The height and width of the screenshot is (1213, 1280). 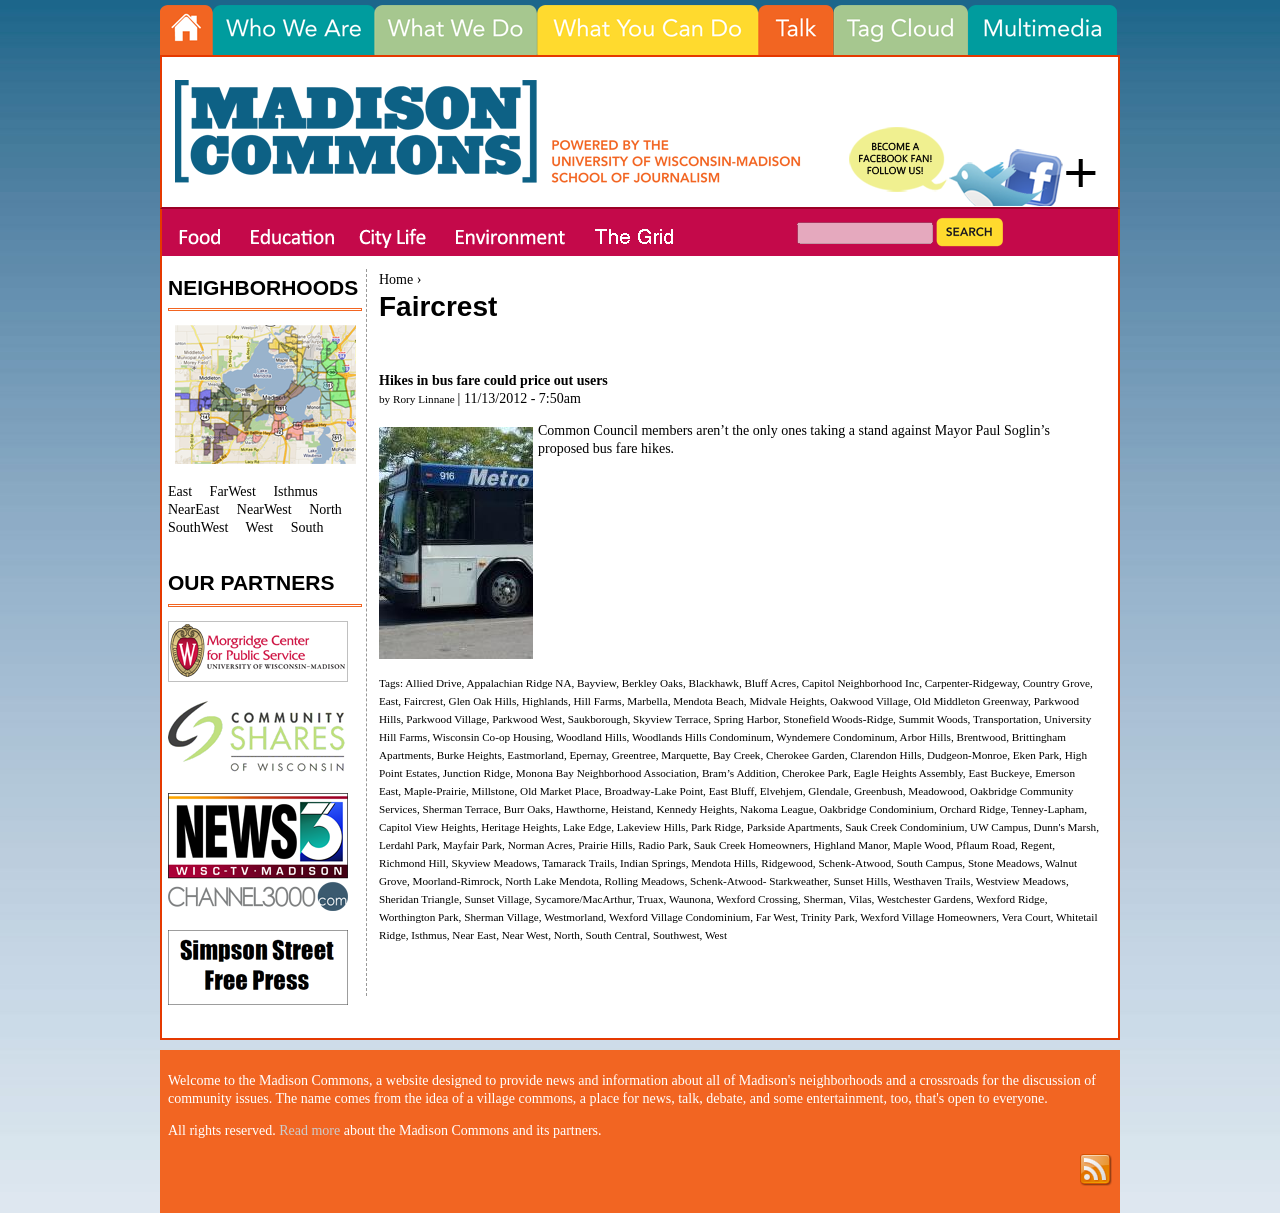 What do you see at coordinates (396, 279) in the screenshot?
I see `Home` at bounding box center [396, 279].